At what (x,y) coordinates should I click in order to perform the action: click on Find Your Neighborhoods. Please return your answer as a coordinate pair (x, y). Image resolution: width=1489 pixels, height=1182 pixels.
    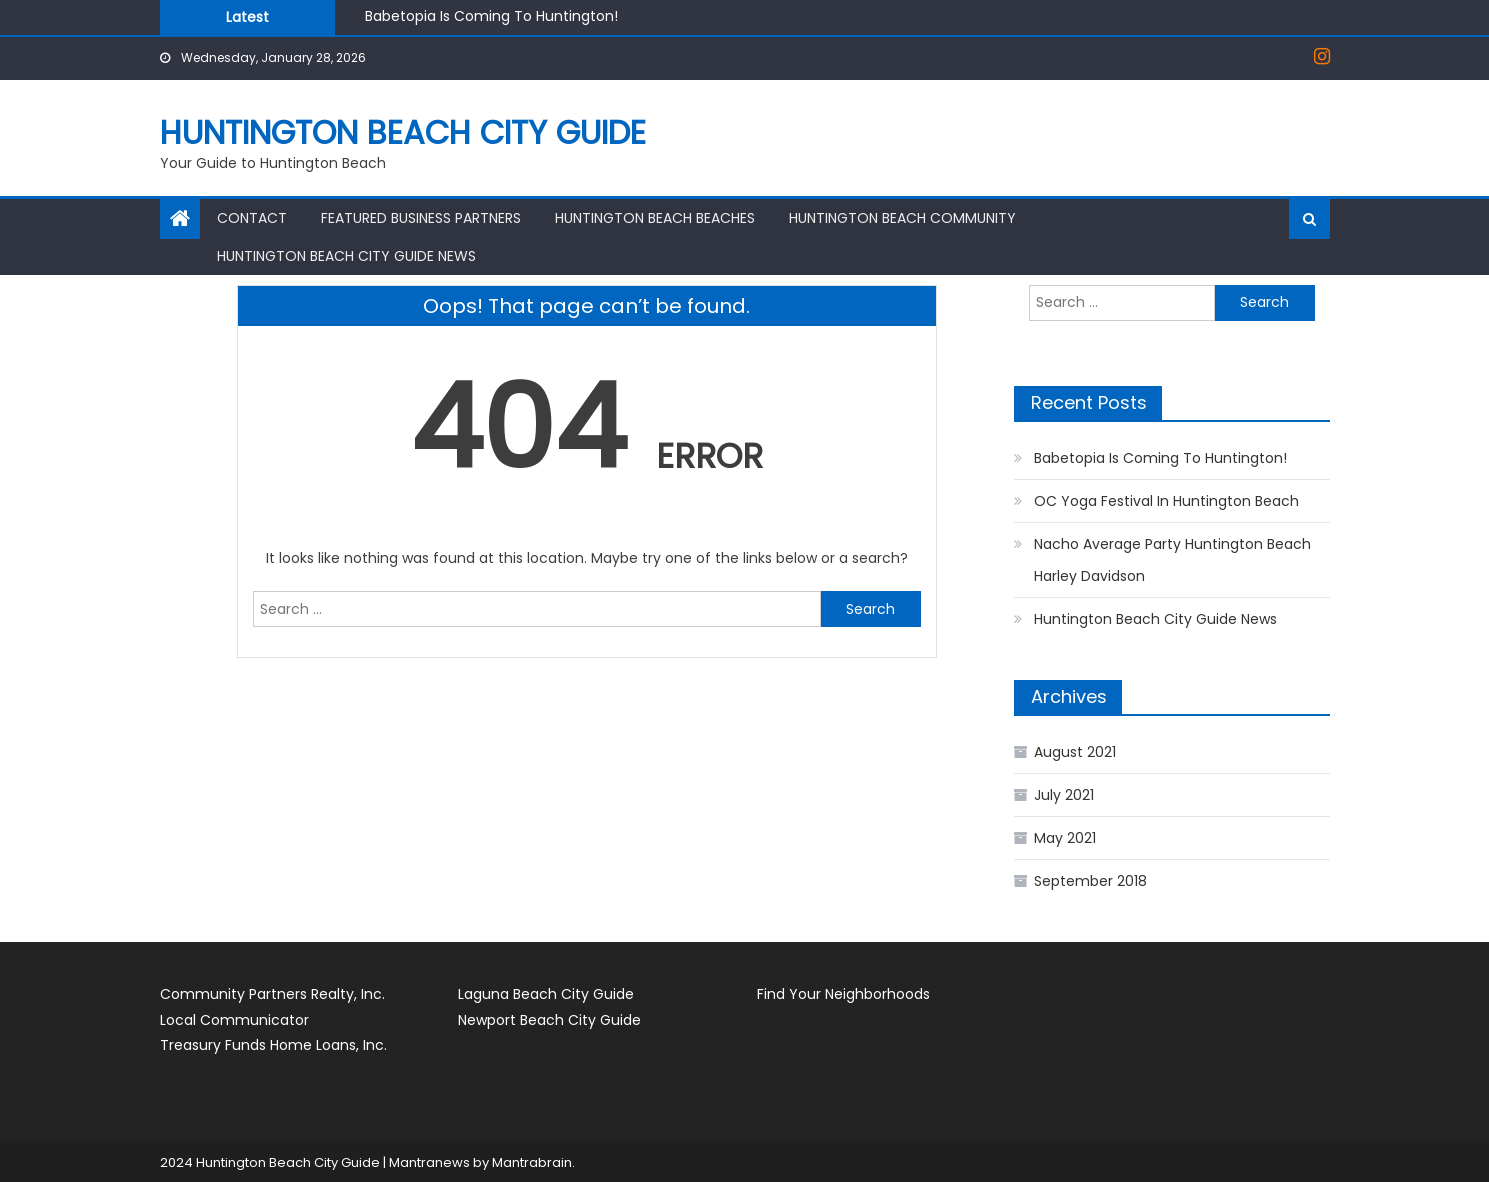
    Looking at the image, I should click on (843, 994).